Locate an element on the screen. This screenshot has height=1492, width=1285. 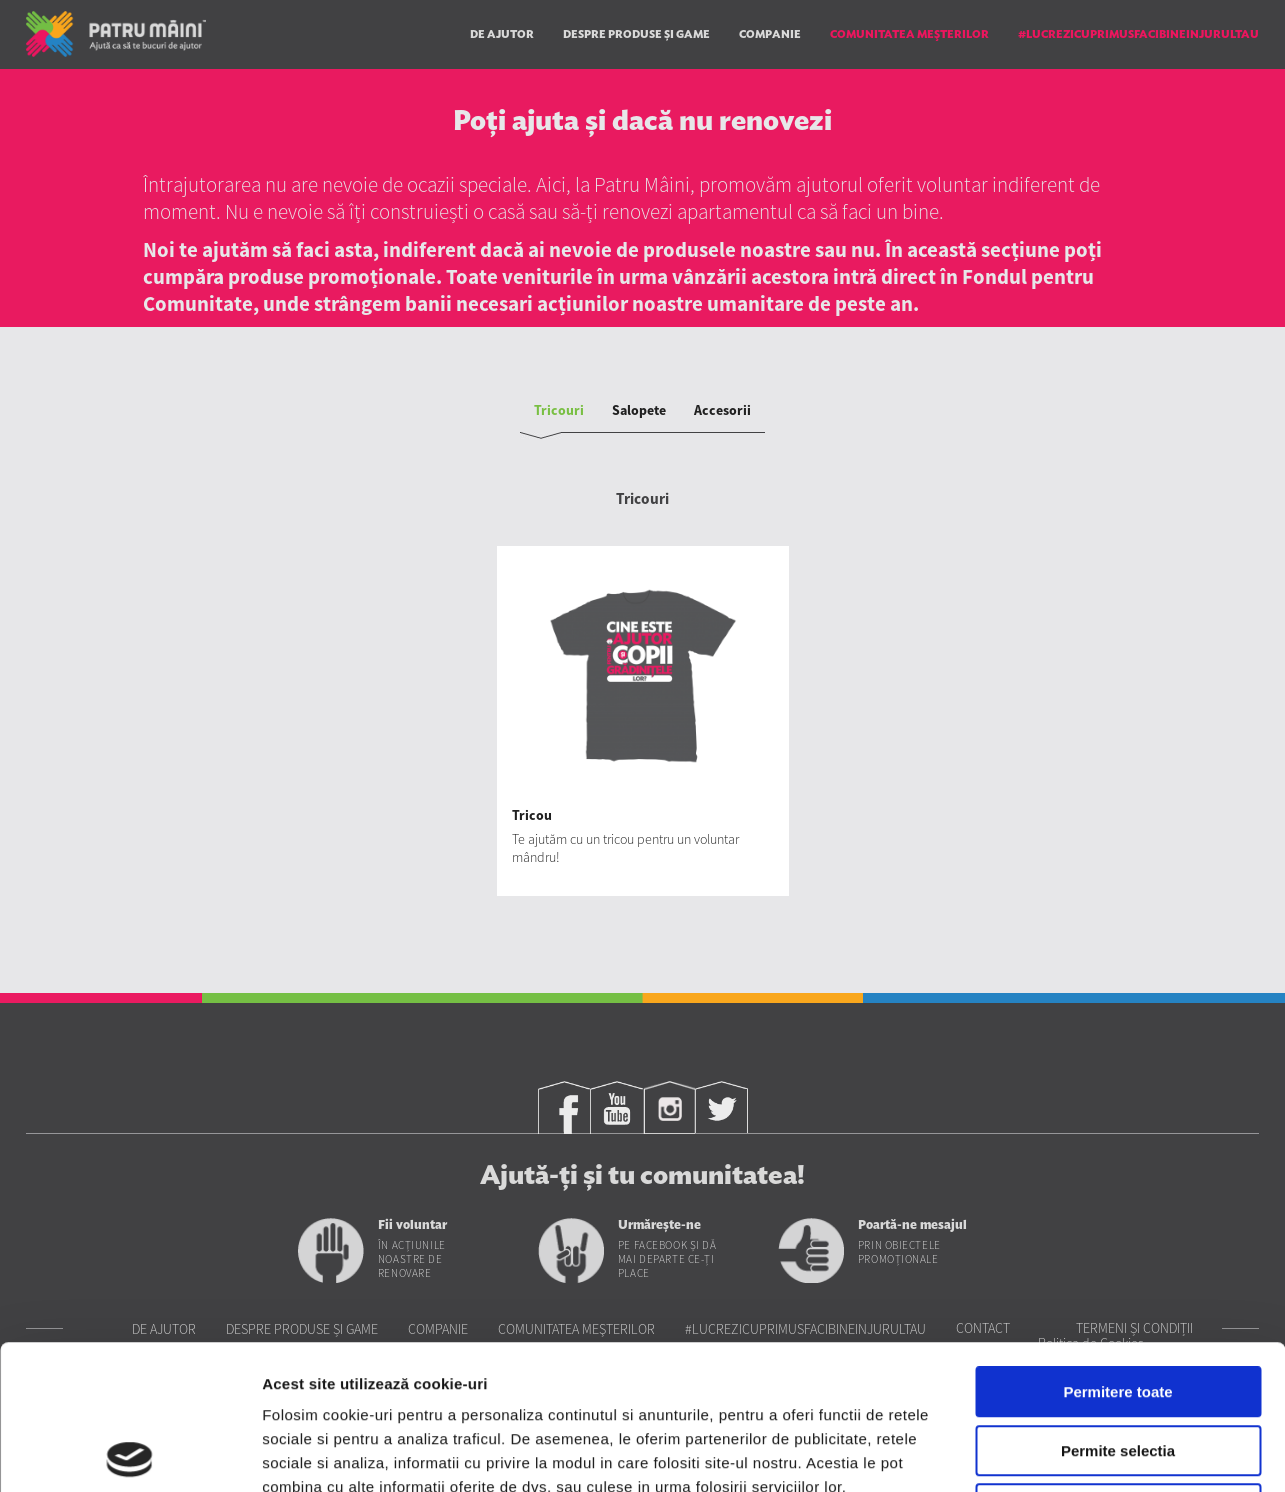
Tricouri is located at coordinates (559, 410).